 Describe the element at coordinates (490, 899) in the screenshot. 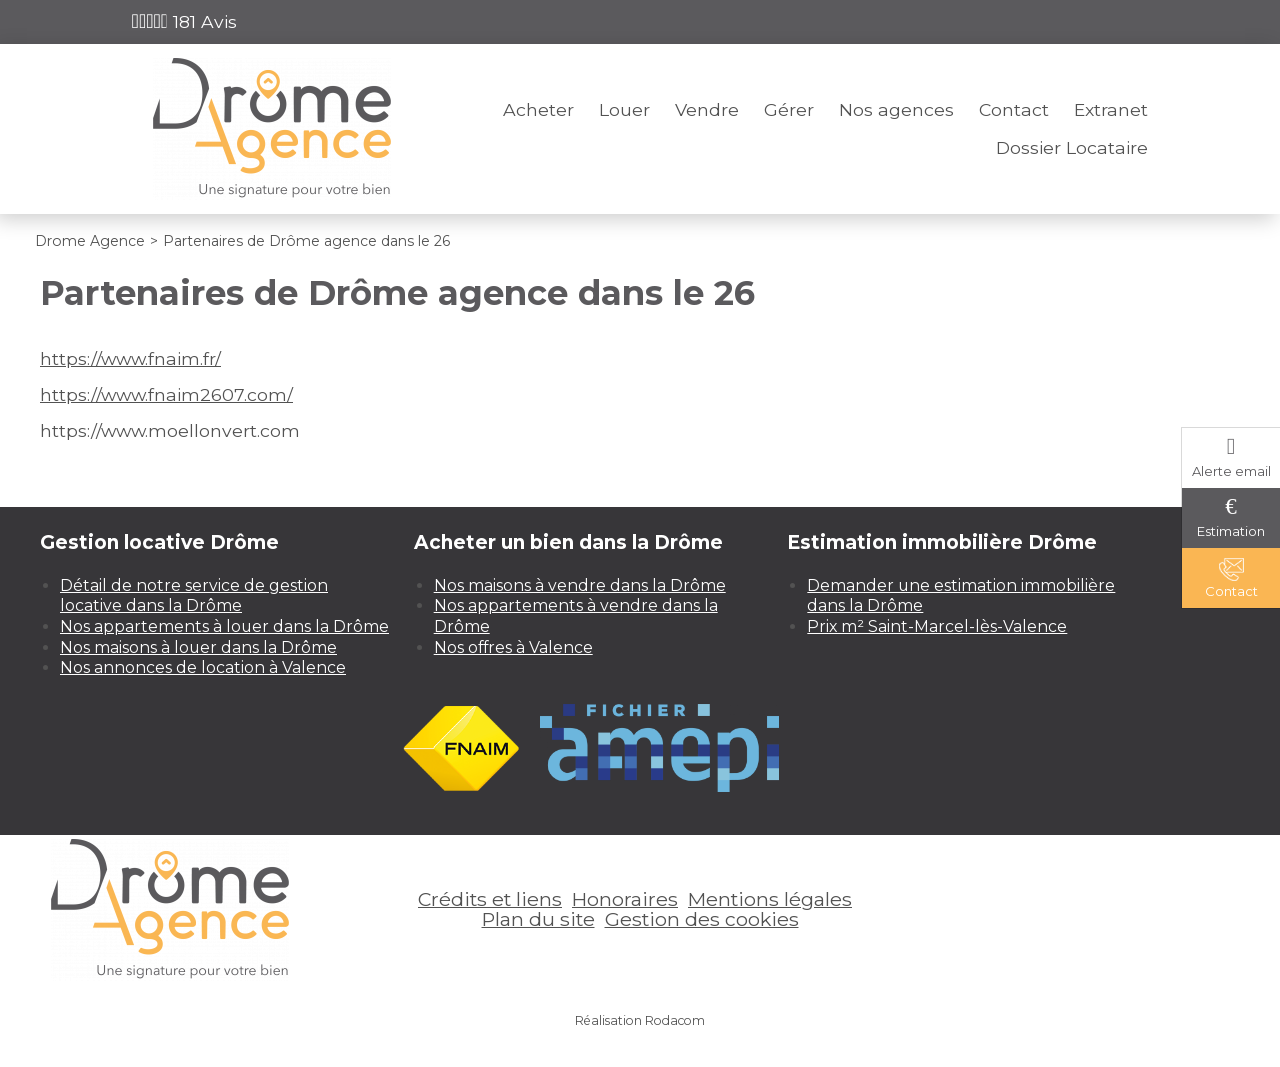

I see `Crédits et liens` at that location.